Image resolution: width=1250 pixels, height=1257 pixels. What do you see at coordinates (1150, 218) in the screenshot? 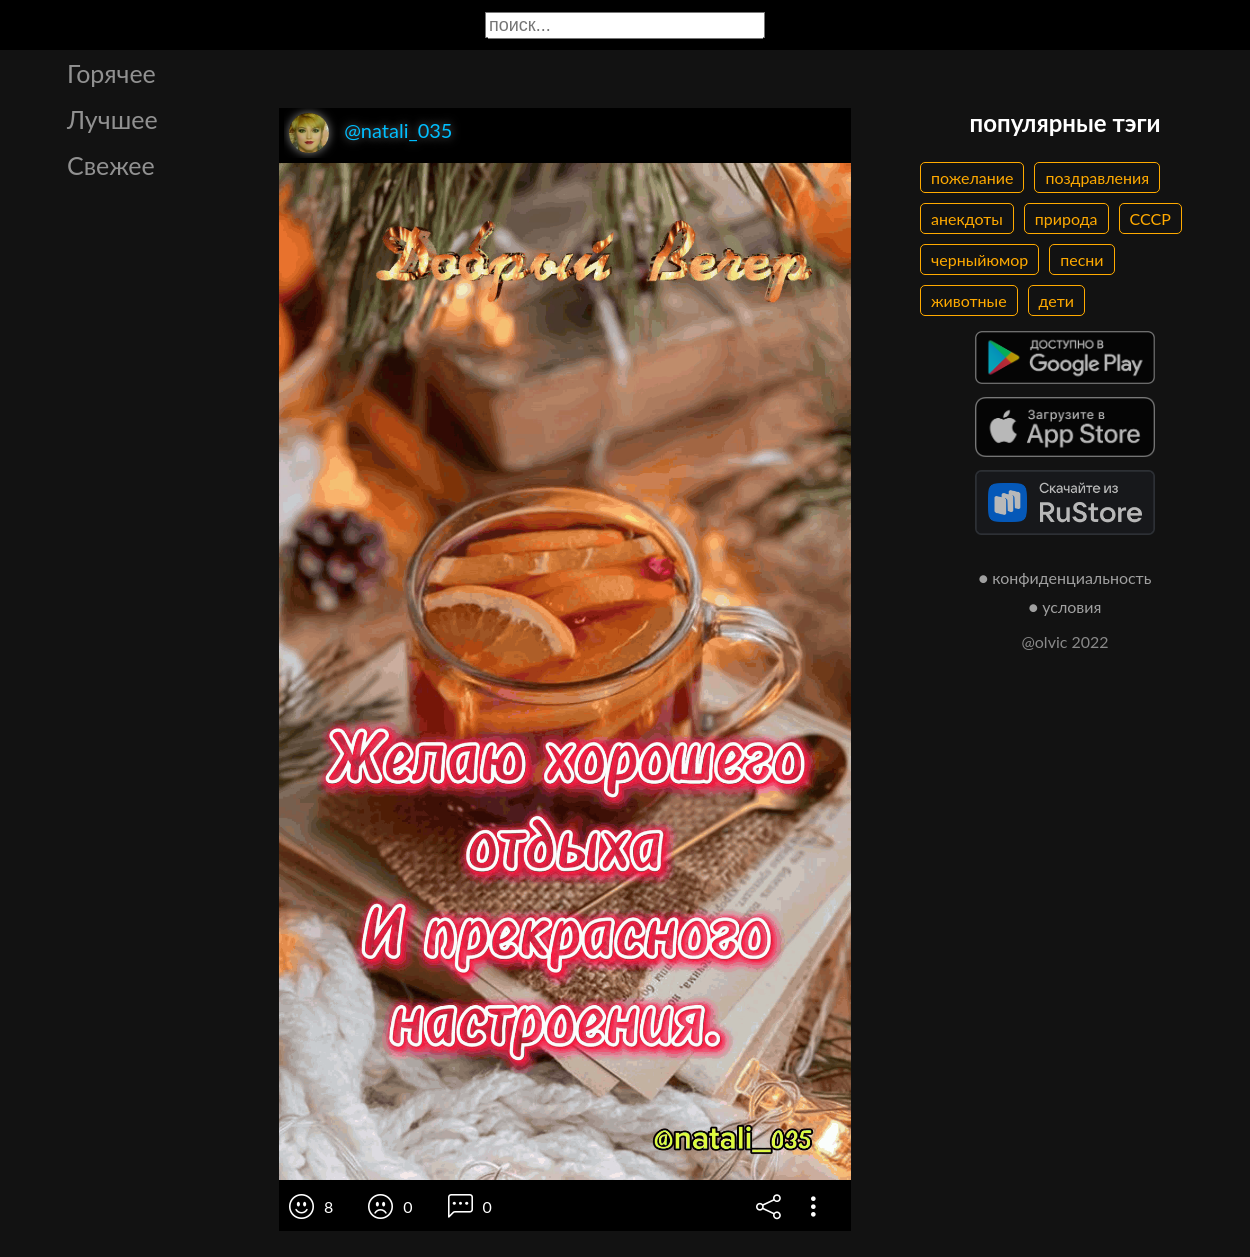
I see `СССР` at bounding box center [1150, 218].